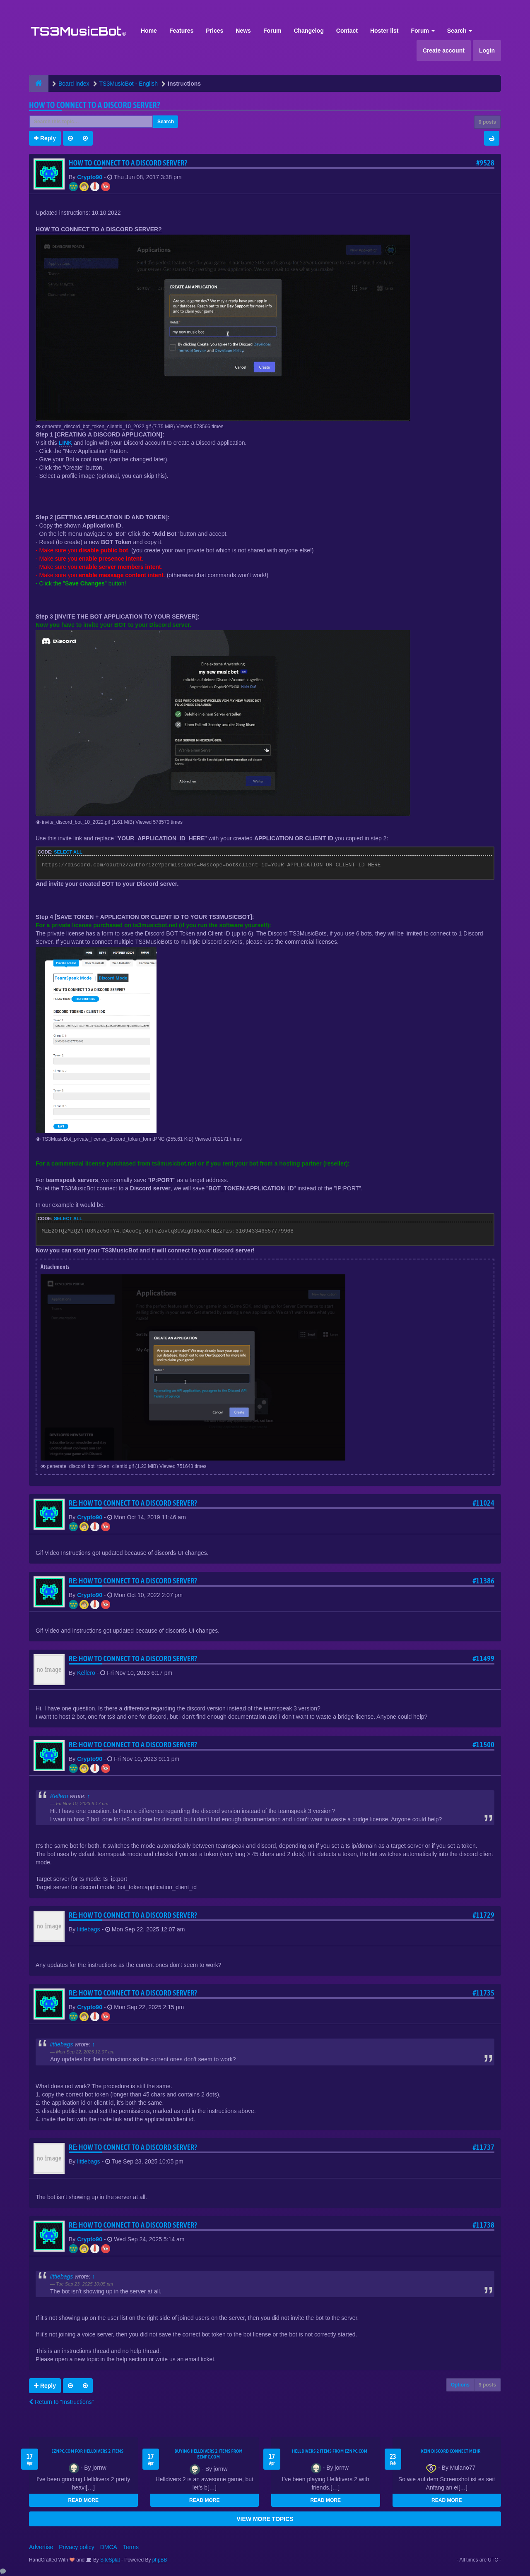 Image resolution: width=530 pixels, height=2576 pixels. I want to click on Kellero, so click(86, 1672).